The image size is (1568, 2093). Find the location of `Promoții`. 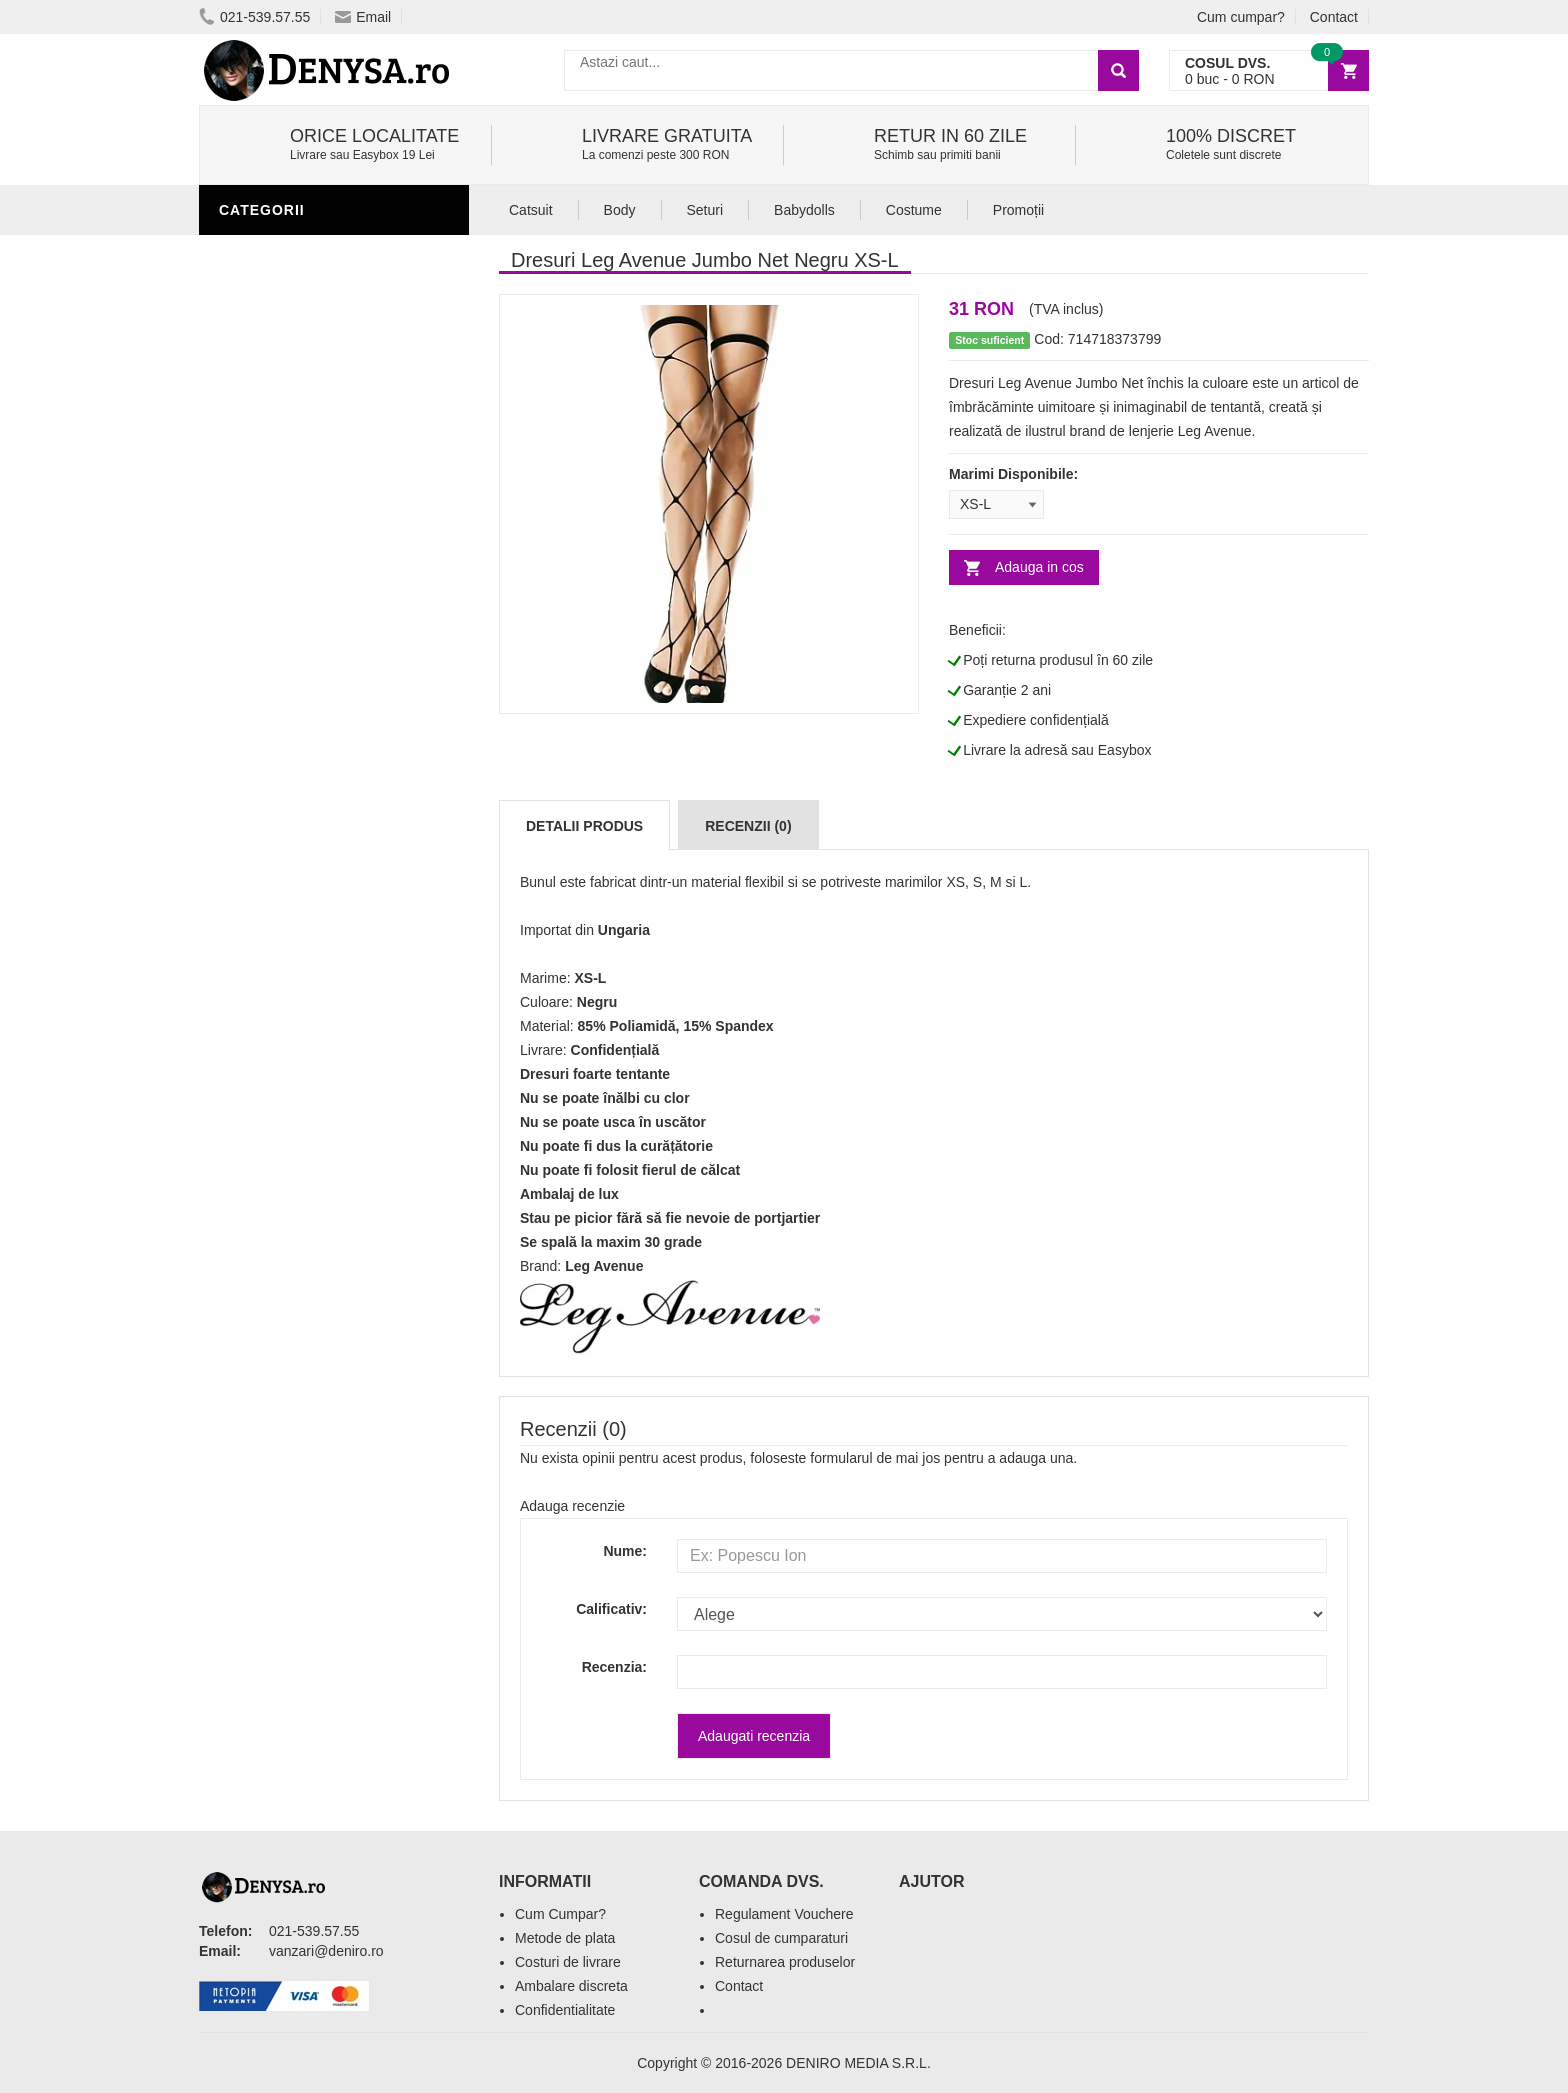

Promoții is located at coordinates (1018, 210).